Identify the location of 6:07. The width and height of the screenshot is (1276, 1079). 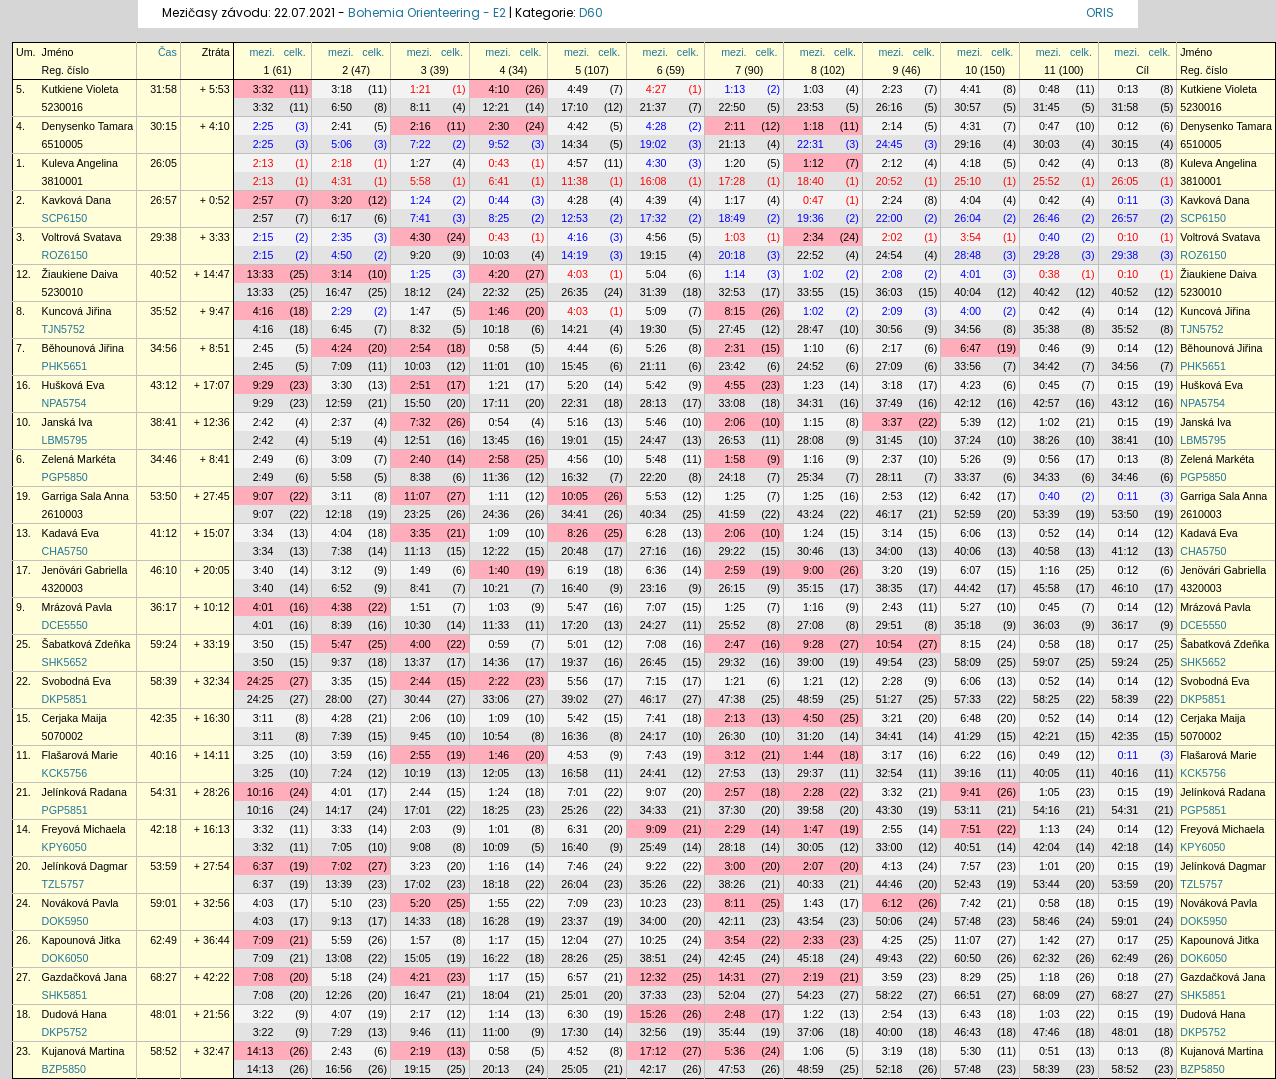
(970, 570).